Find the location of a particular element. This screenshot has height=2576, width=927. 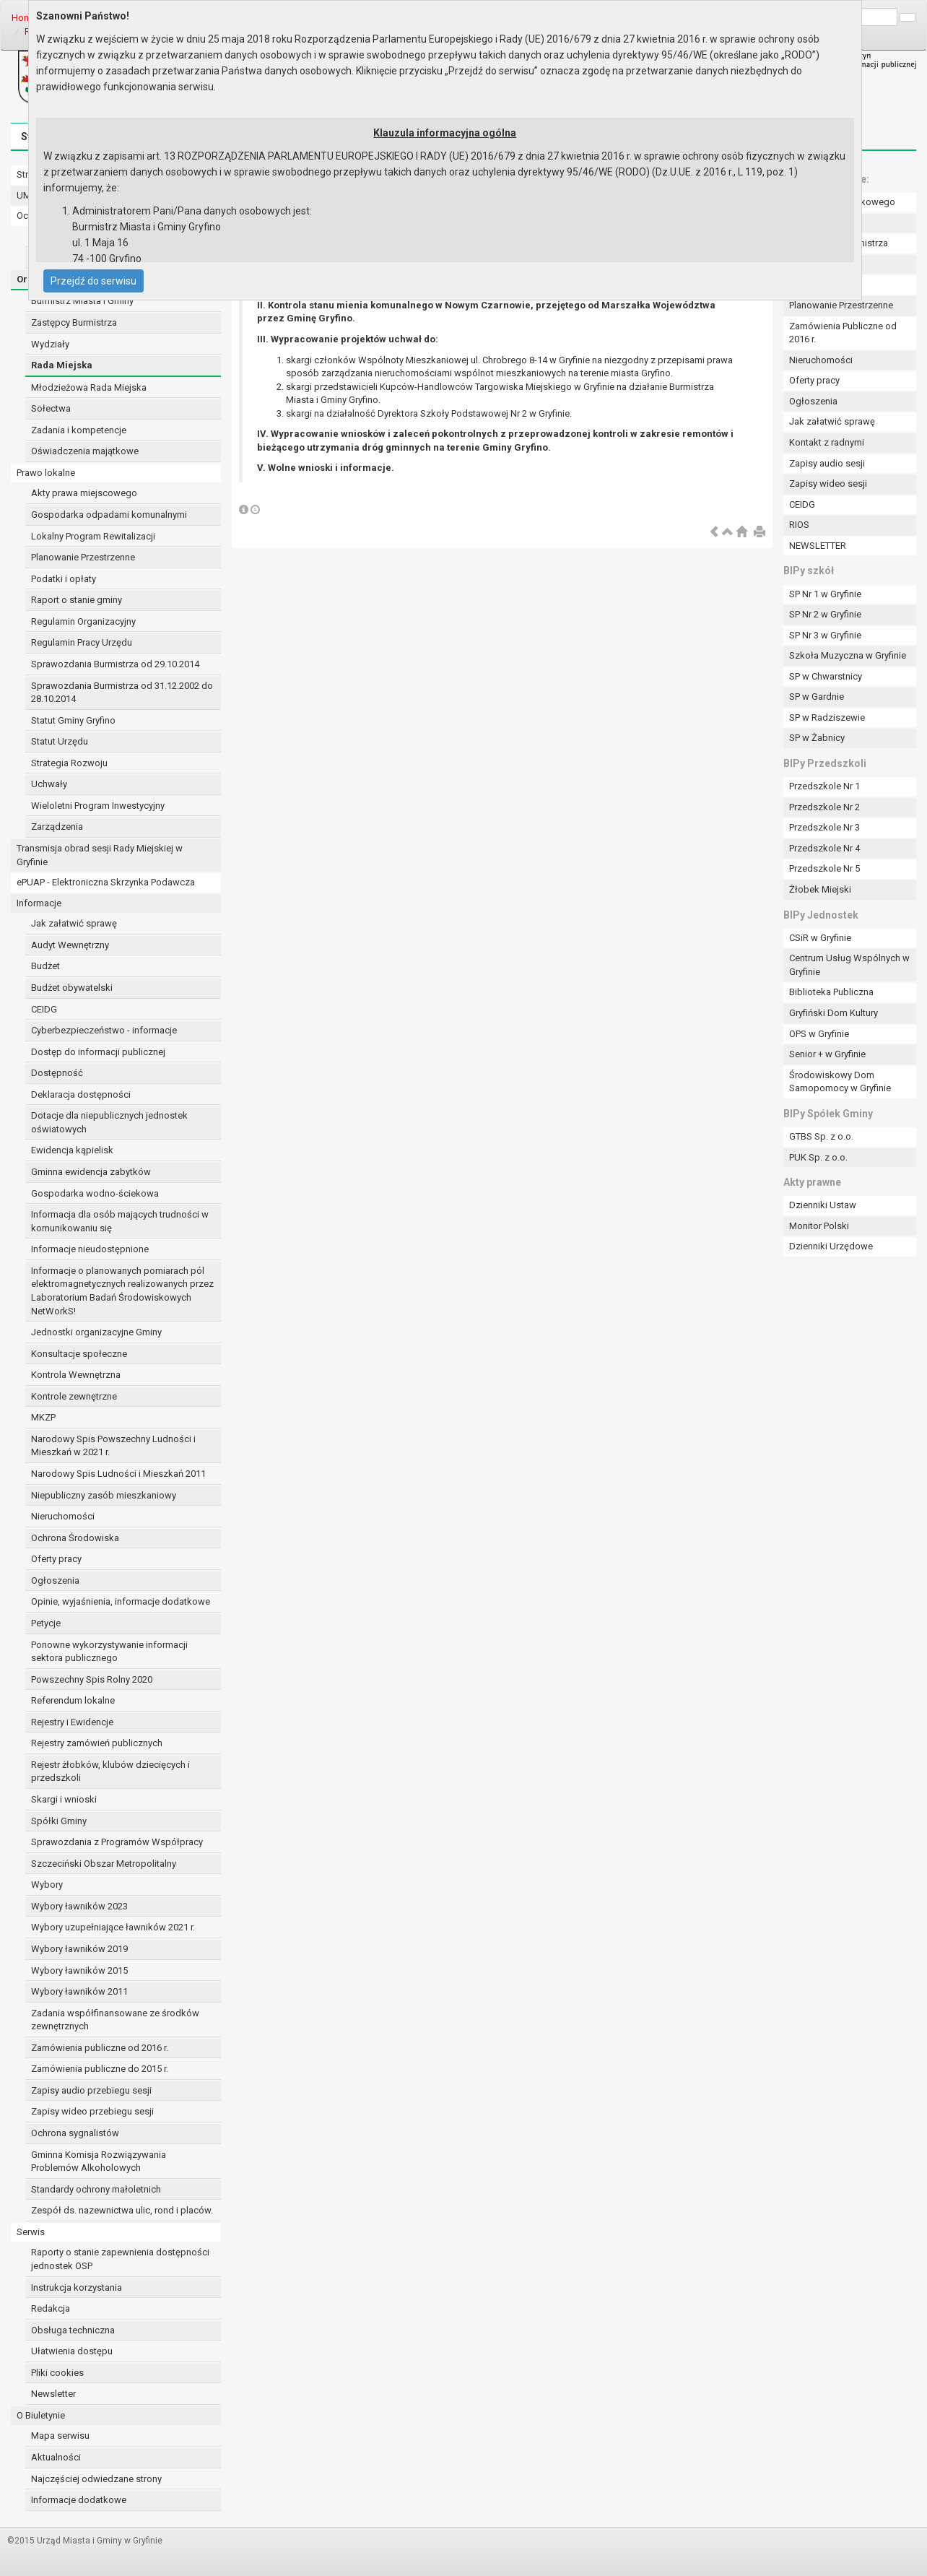

Redakcja is located at coordinates (50, 2308).